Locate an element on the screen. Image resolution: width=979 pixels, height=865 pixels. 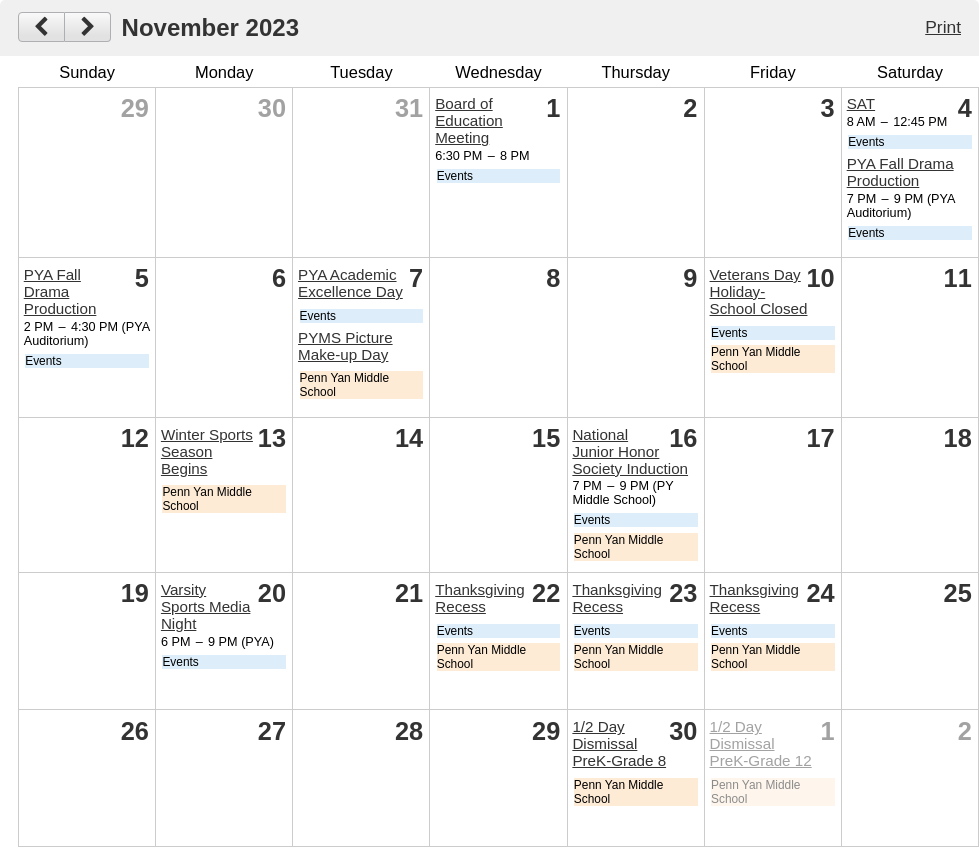
Print is located at coordinates (943, 27).